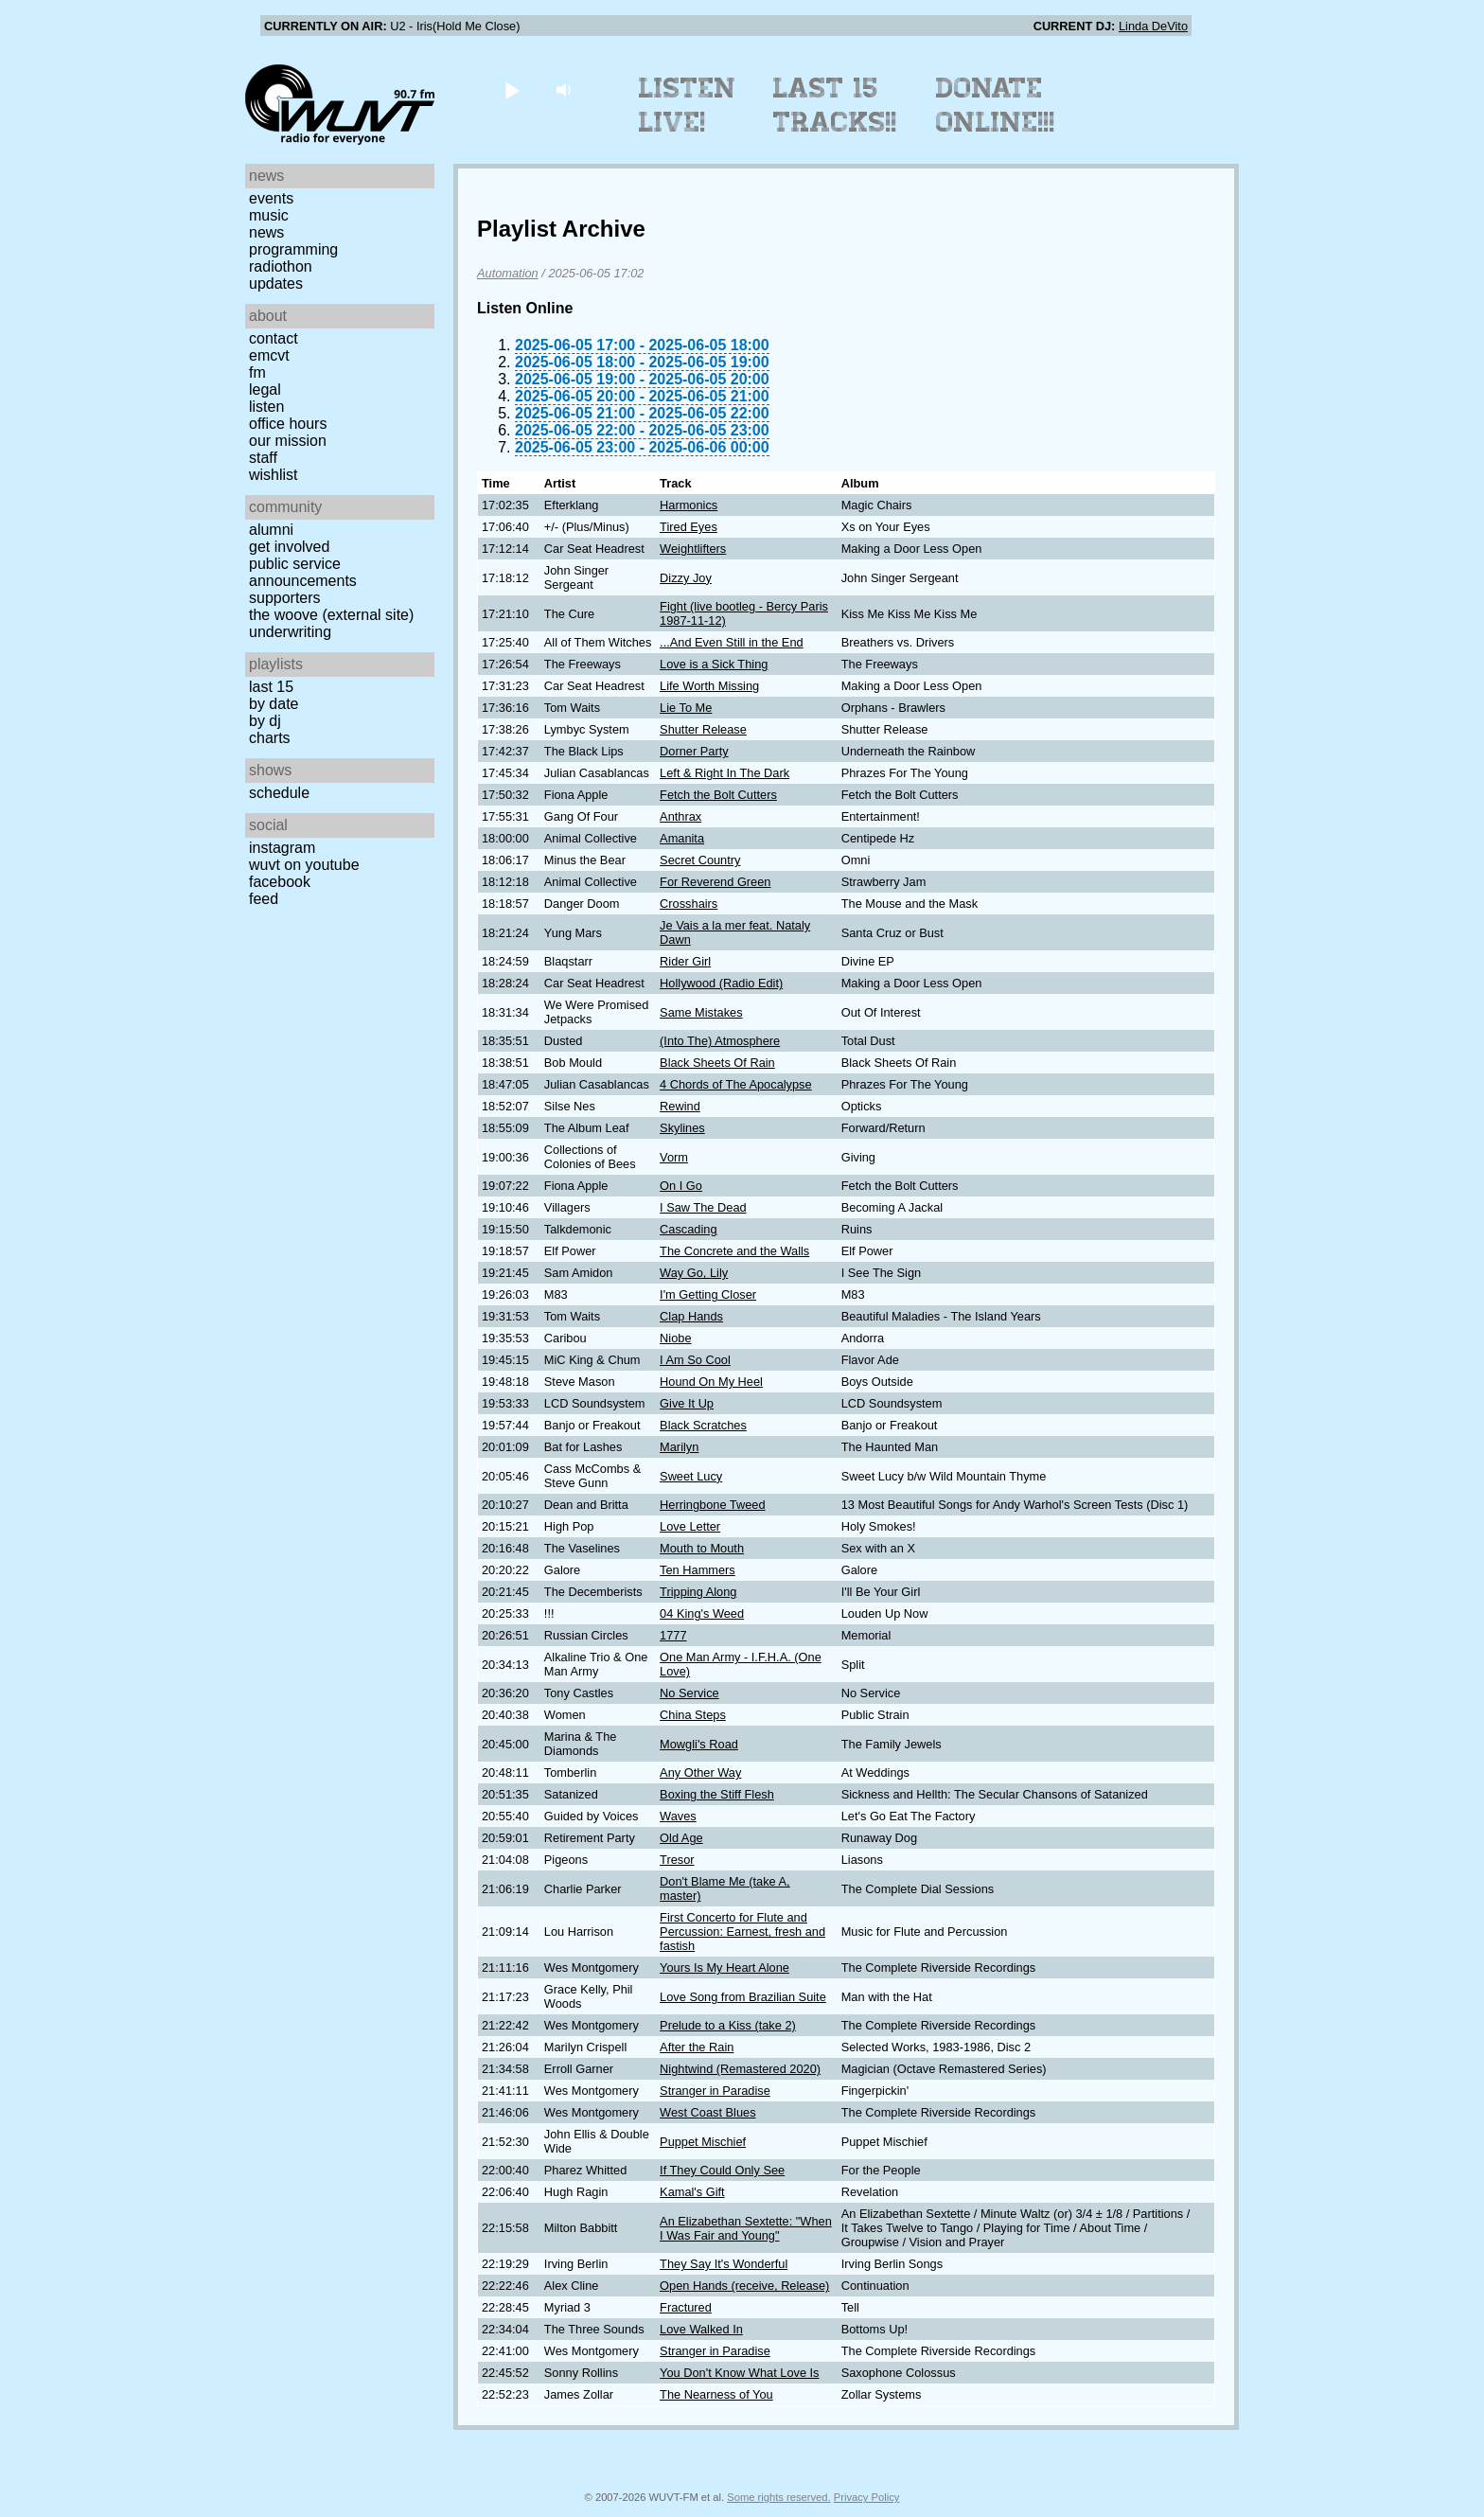 This screenshot has height=2517, width=1484. I want to click on Last 15 Tracks!!, so click(835, 105).